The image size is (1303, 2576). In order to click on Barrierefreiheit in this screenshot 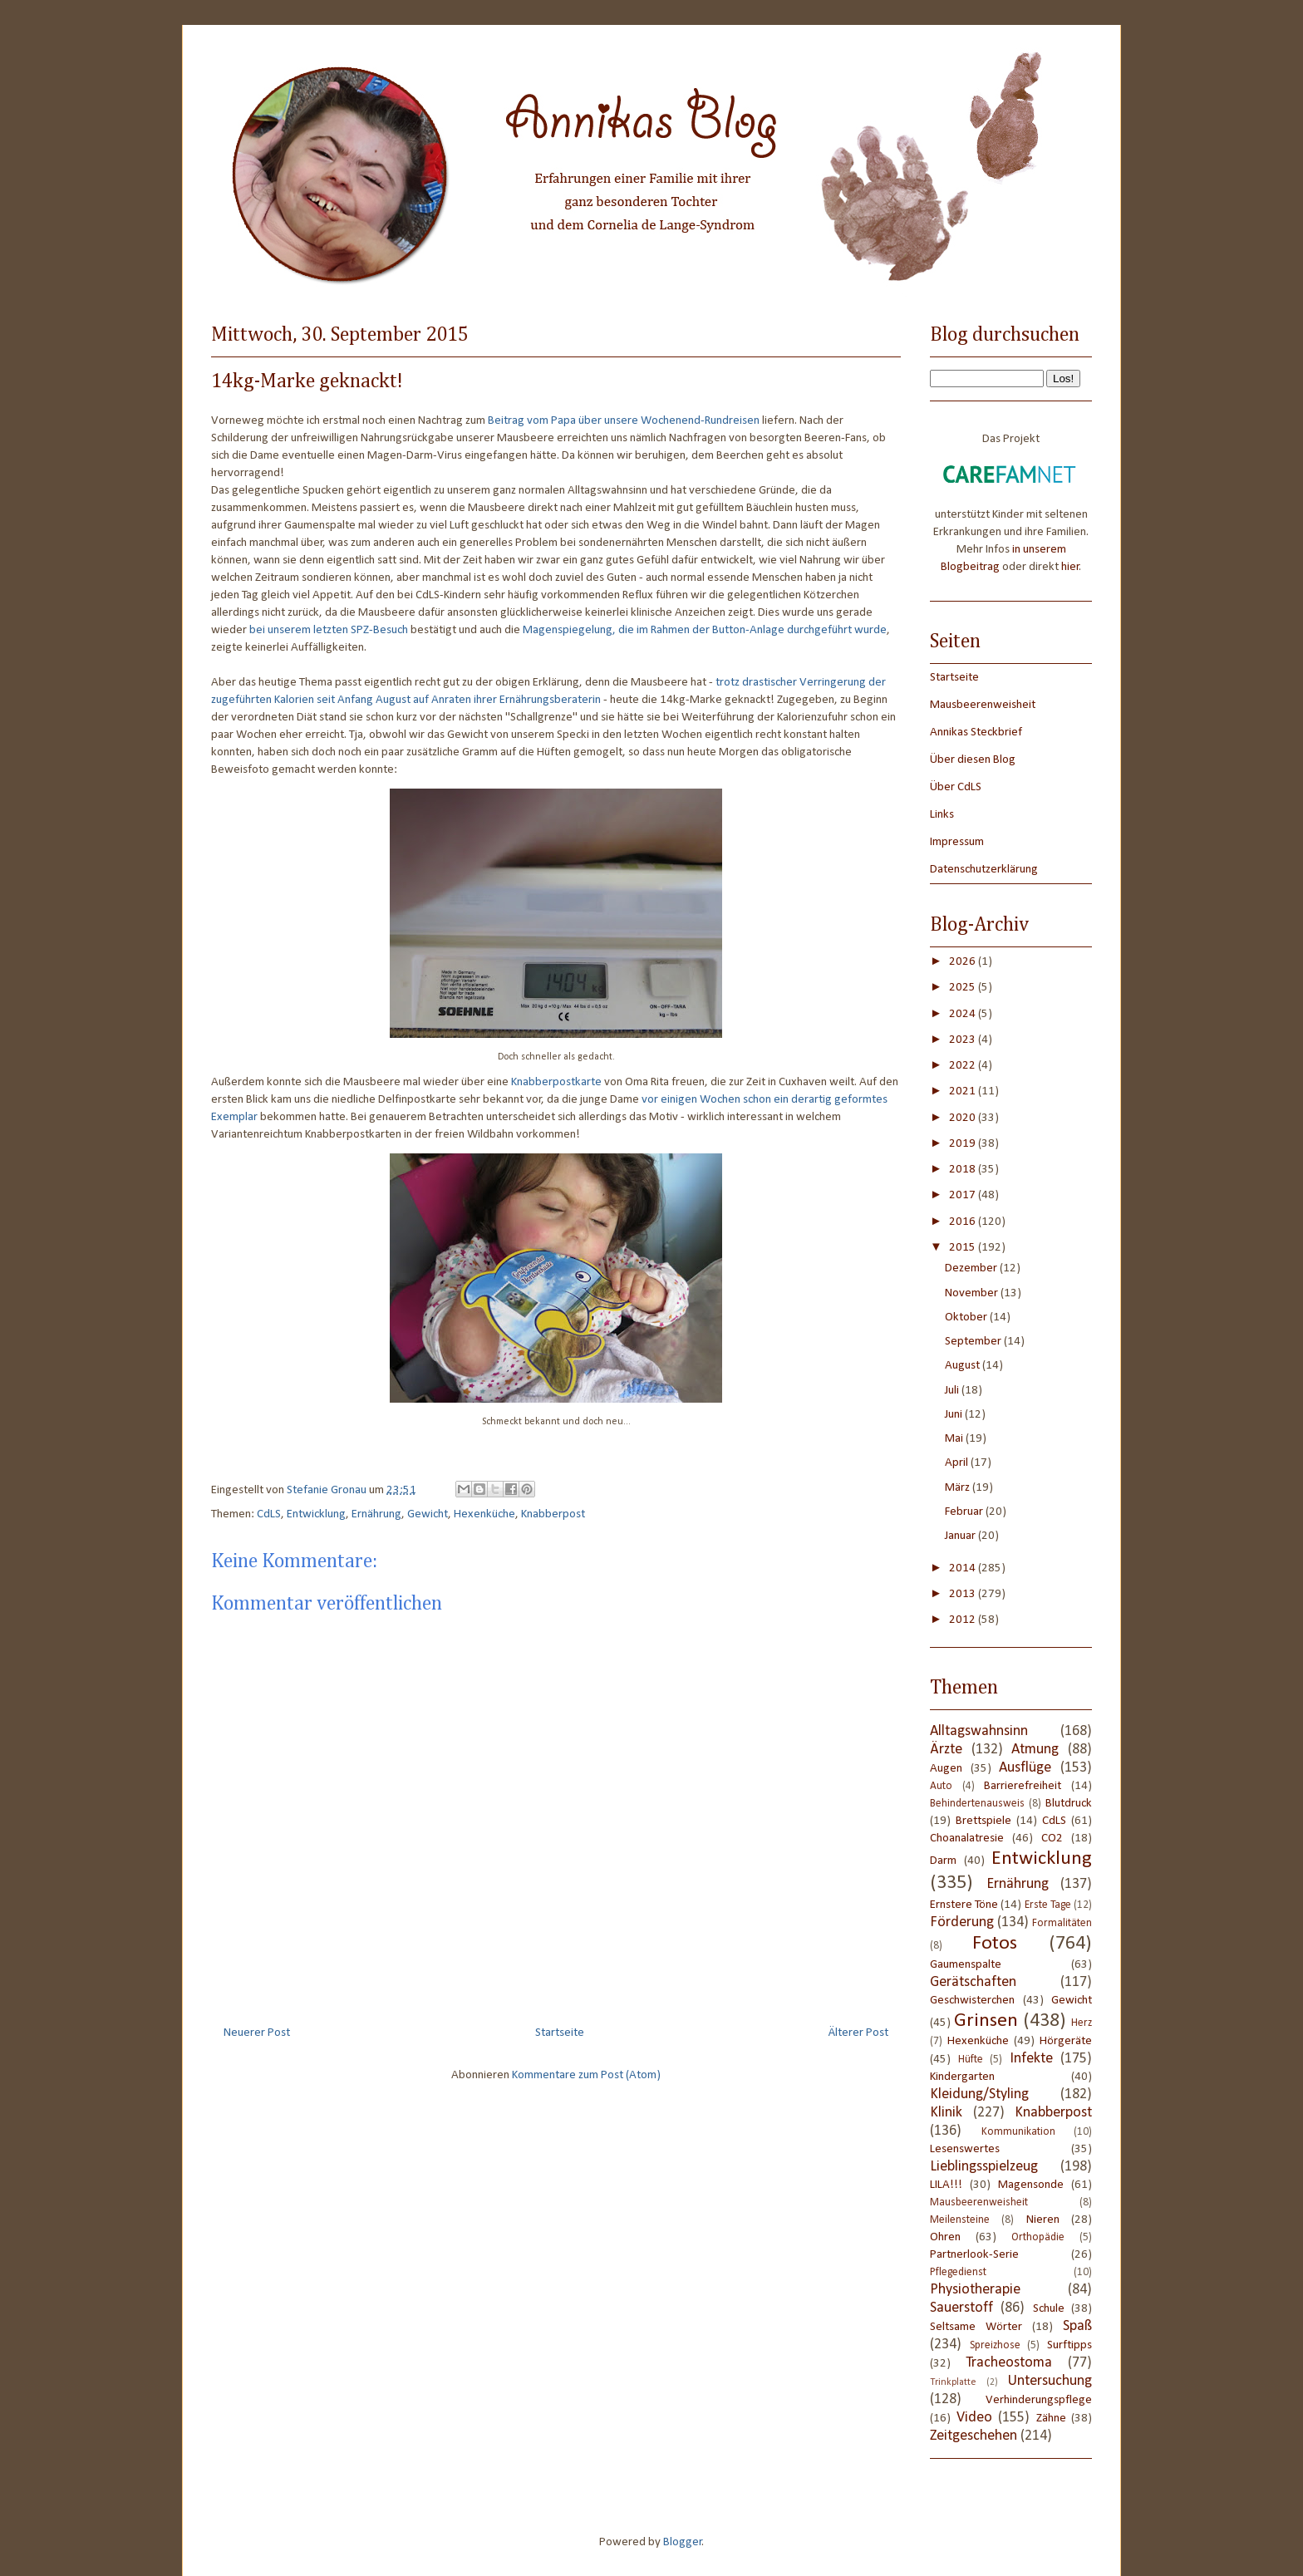, I will do `click(1022, 1786)`.